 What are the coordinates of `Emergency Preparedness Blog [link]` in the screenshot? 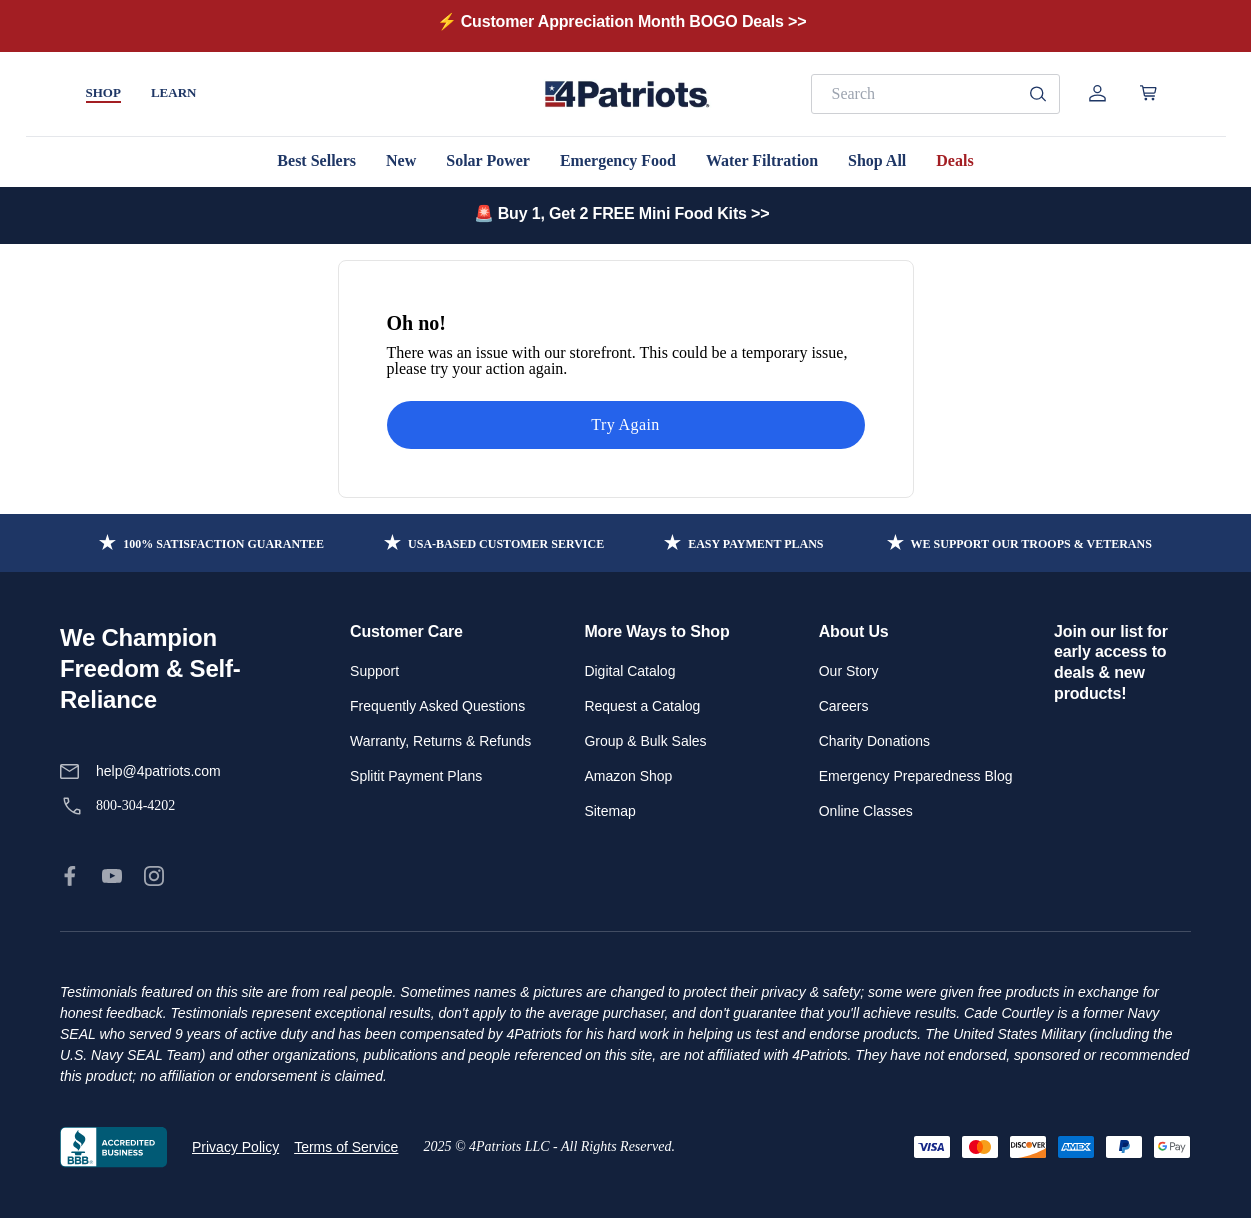 It's located at (916, 776).